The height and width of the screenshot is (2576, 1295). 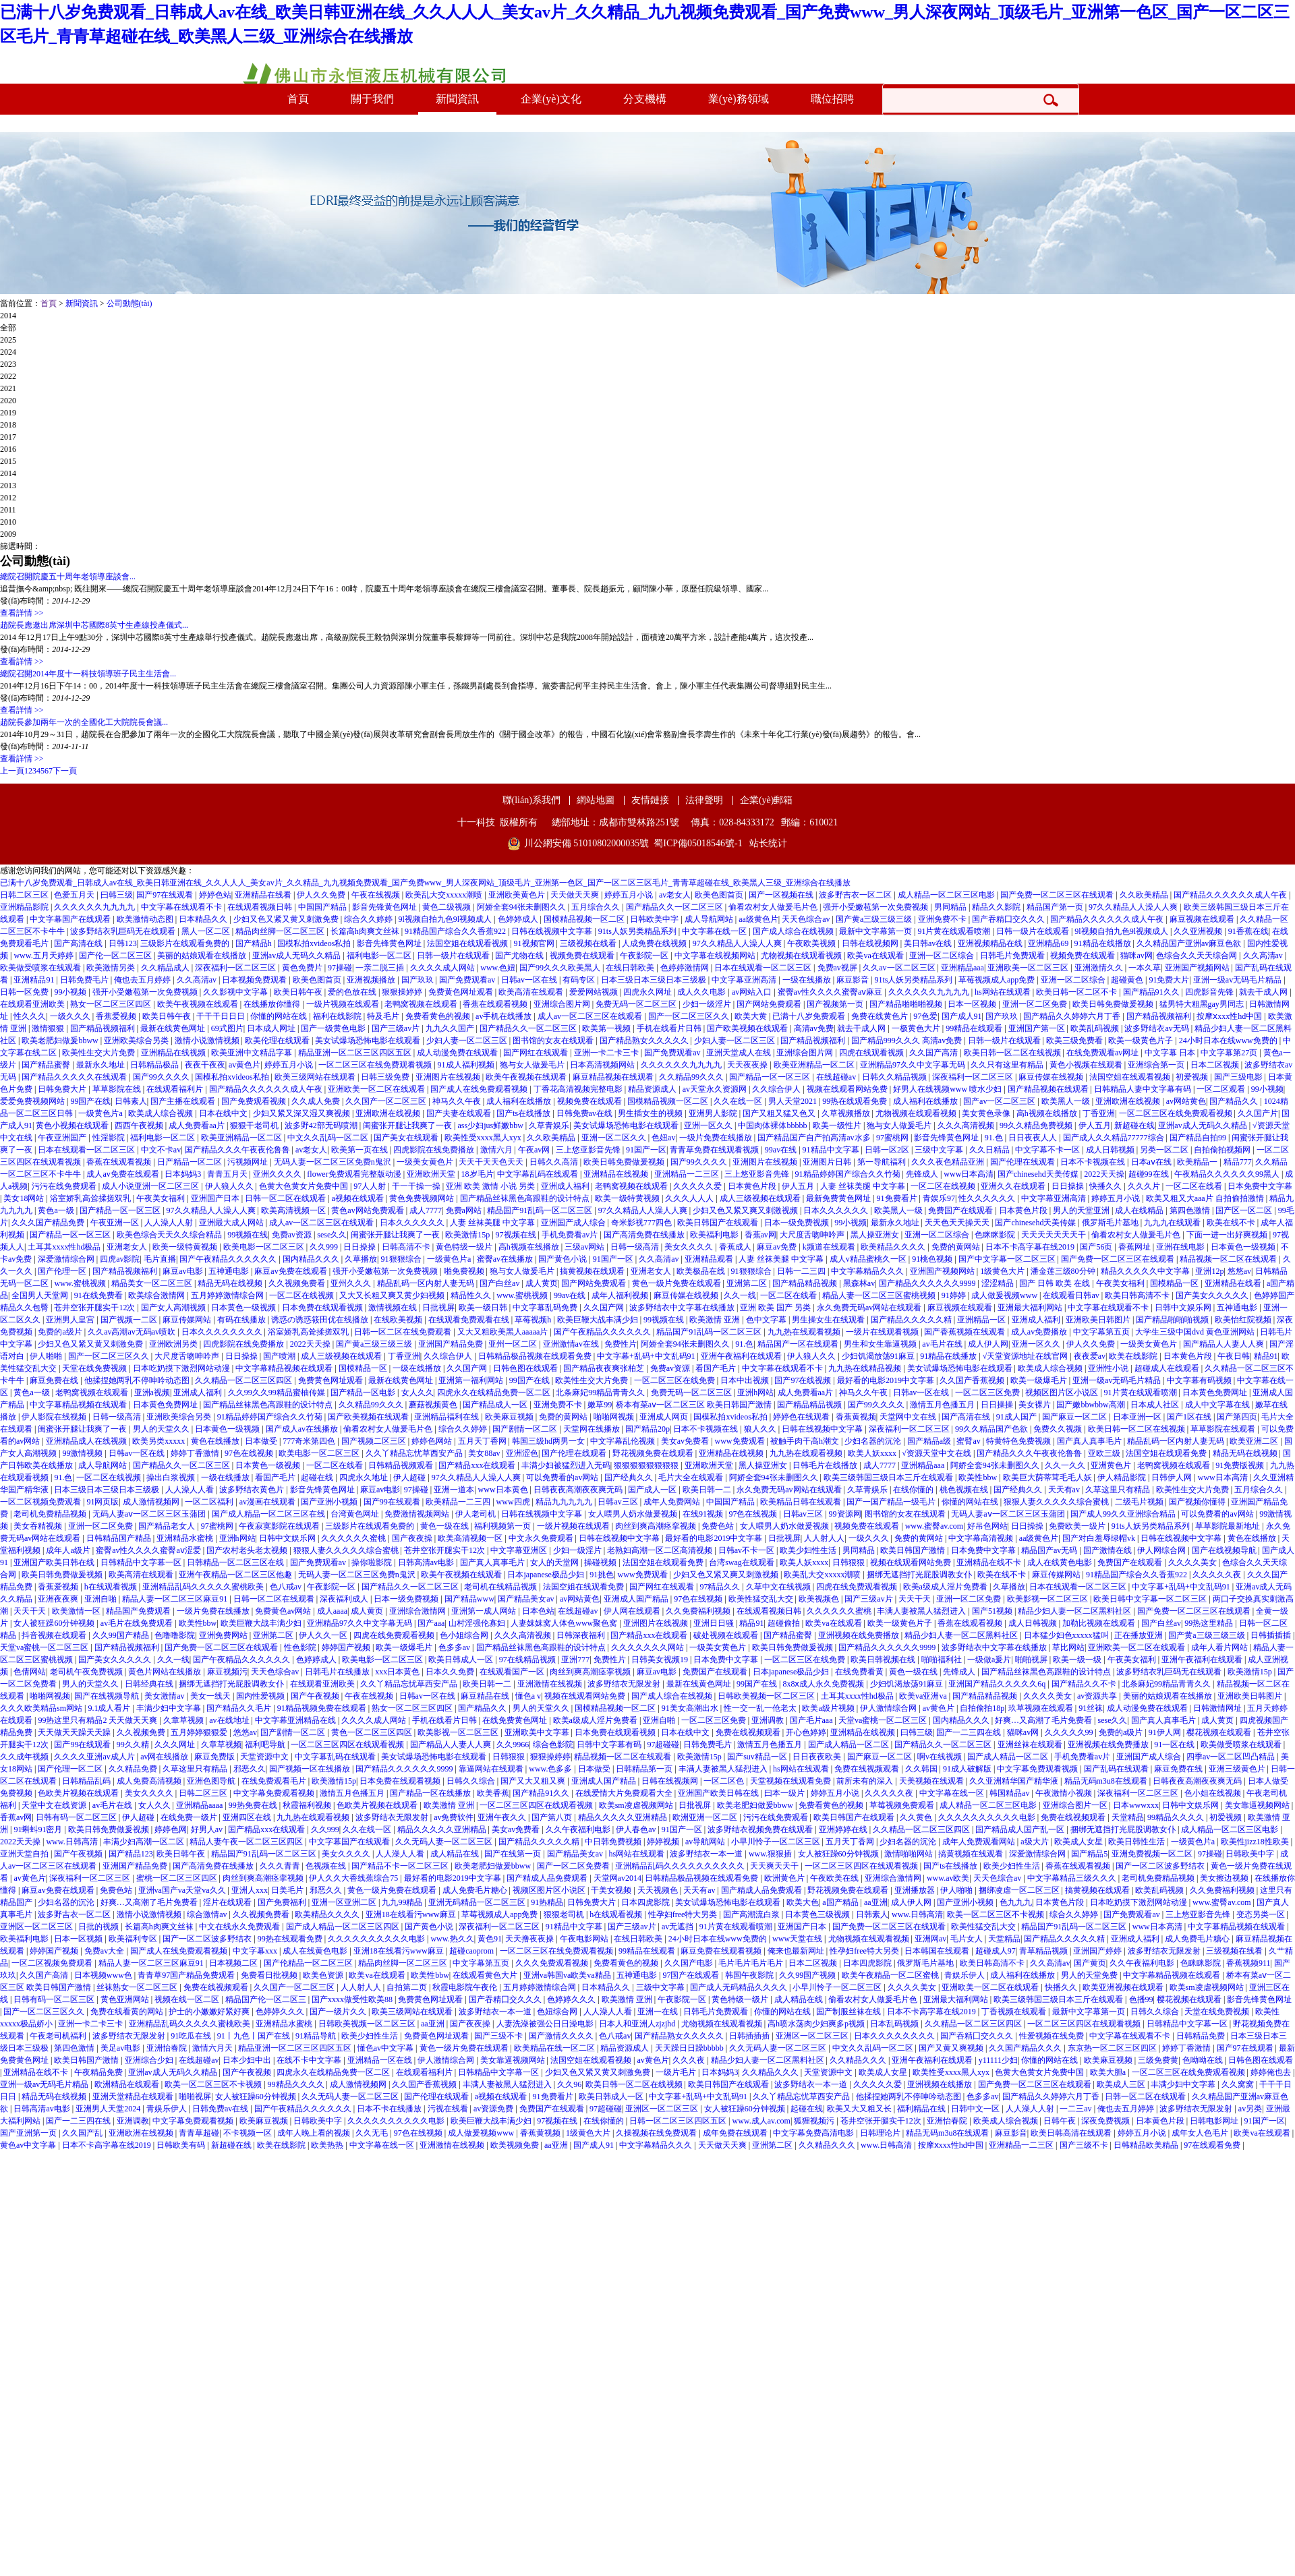 I want to click on 美女av免费看, so click(x=686, y=1441).